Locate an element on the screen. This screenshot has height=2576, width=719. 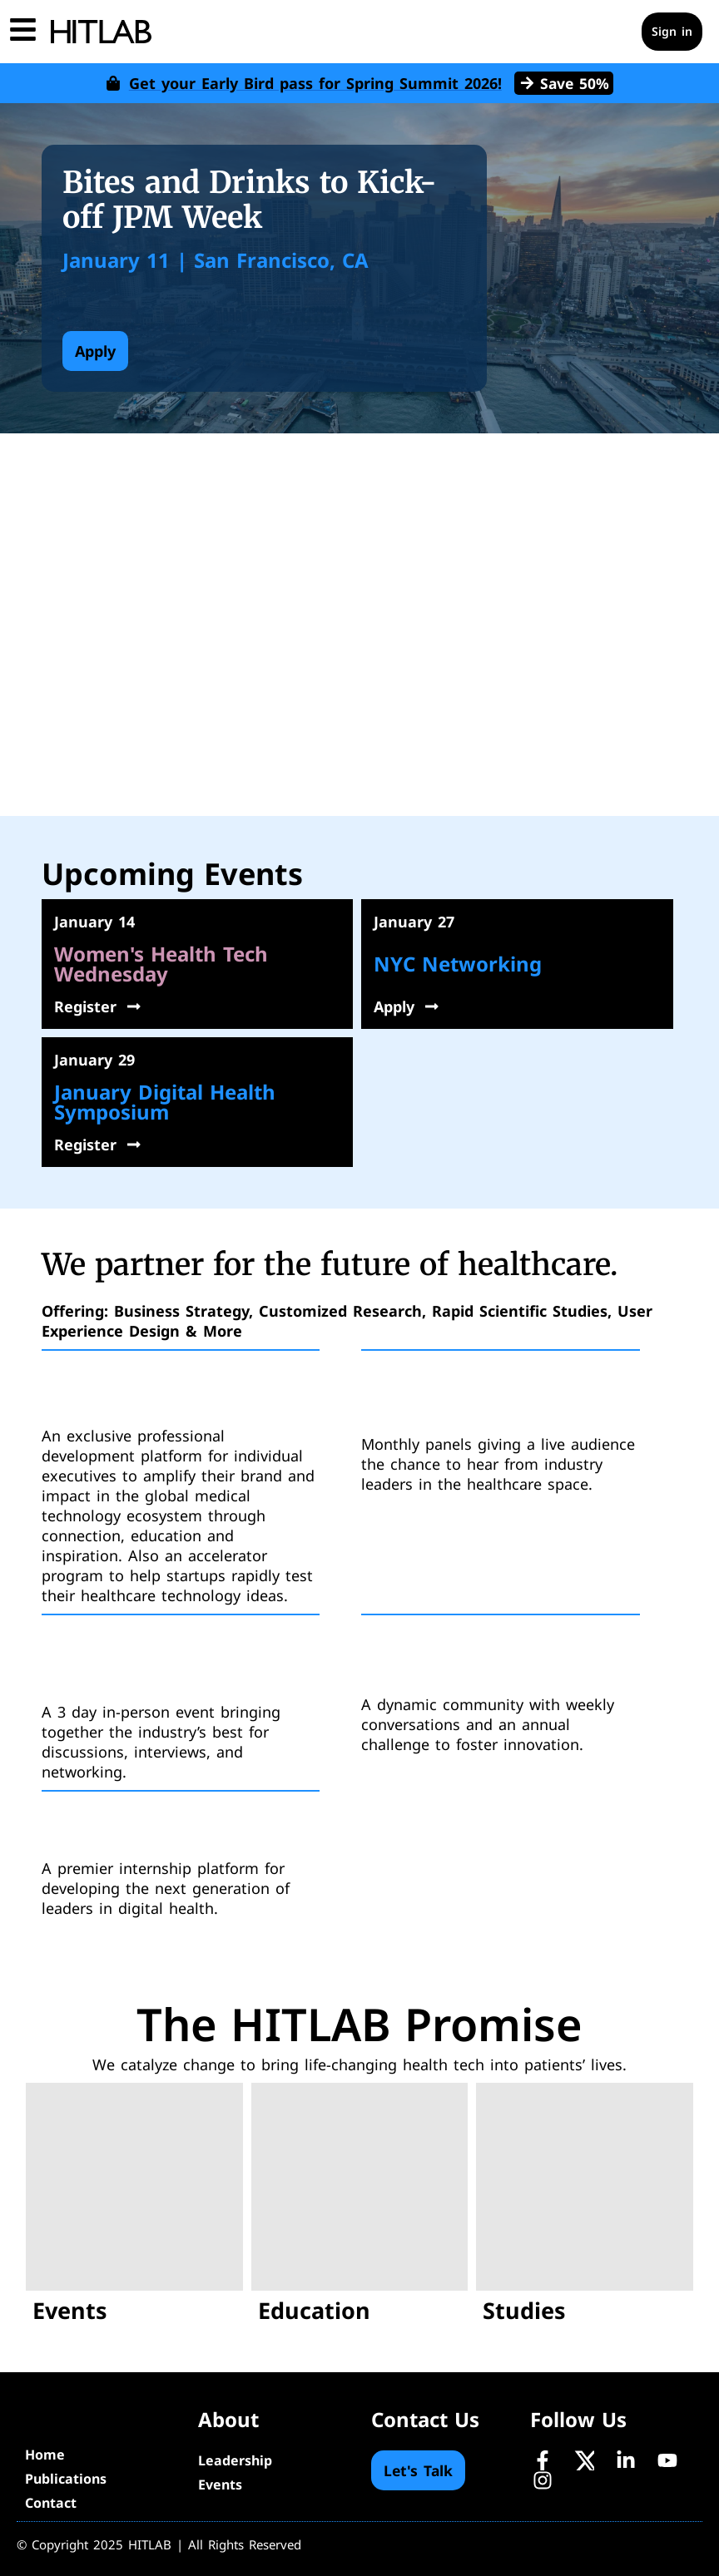
Contact Us is located at coordinates (425, 2419).